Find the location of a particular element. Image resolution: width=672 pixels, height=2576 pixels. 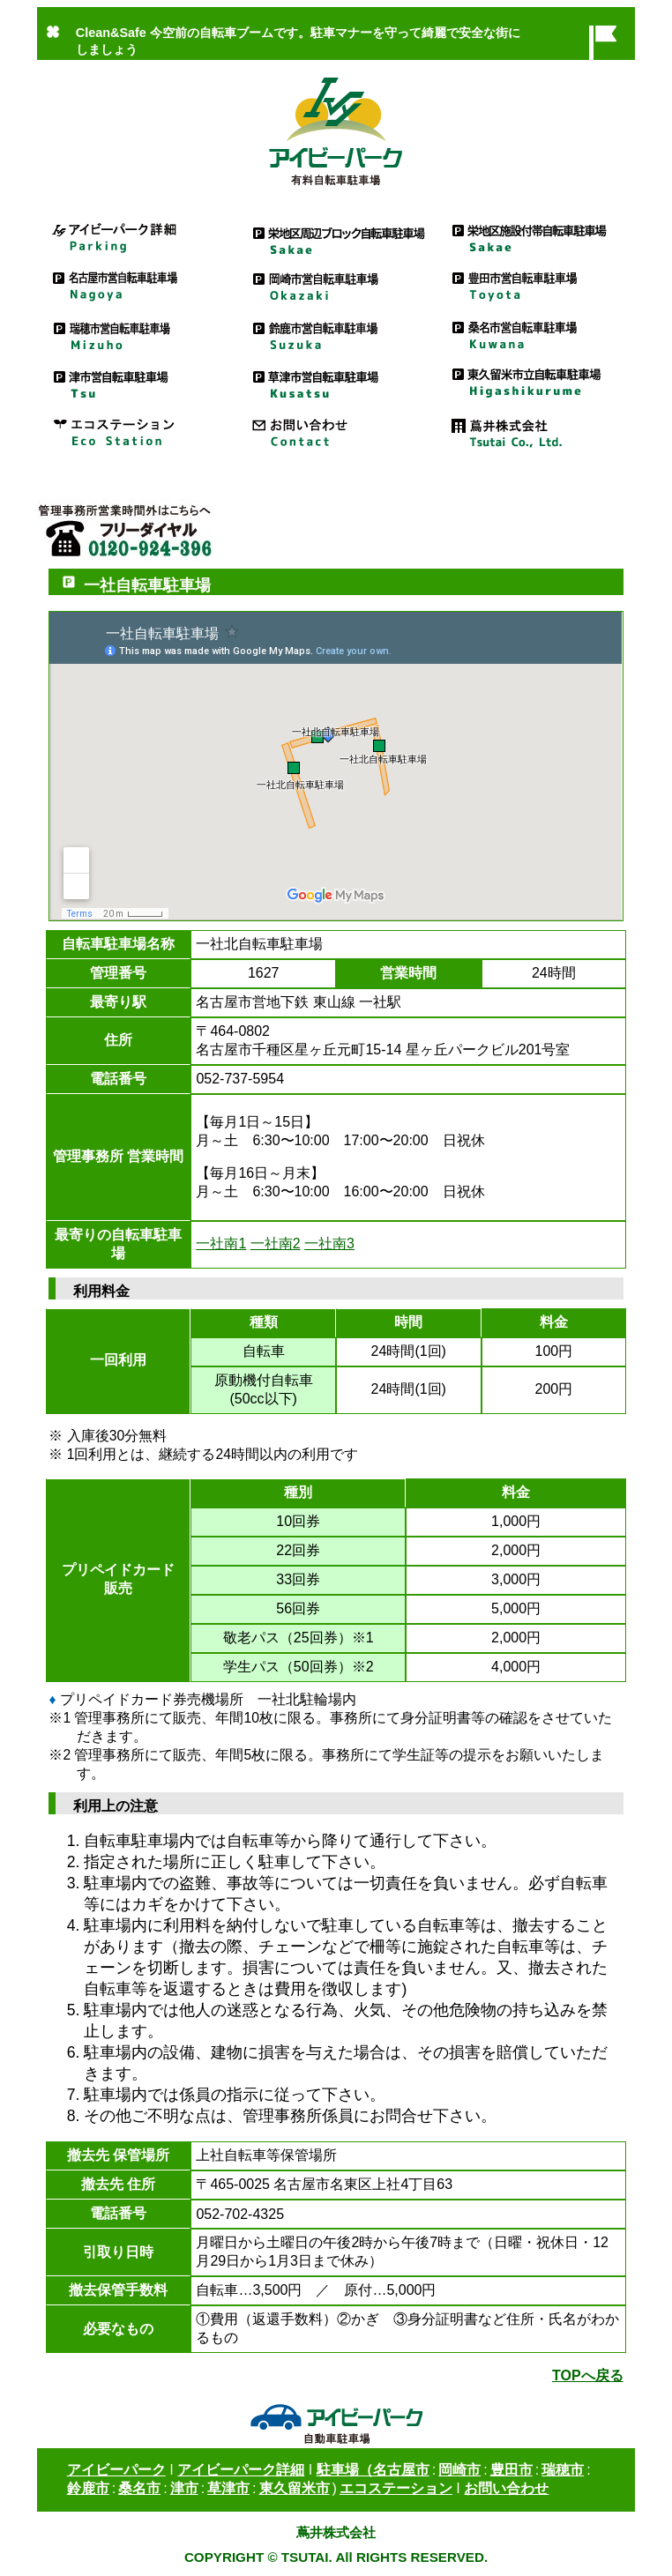

豊田市 is located at coordinates (511, 2469).